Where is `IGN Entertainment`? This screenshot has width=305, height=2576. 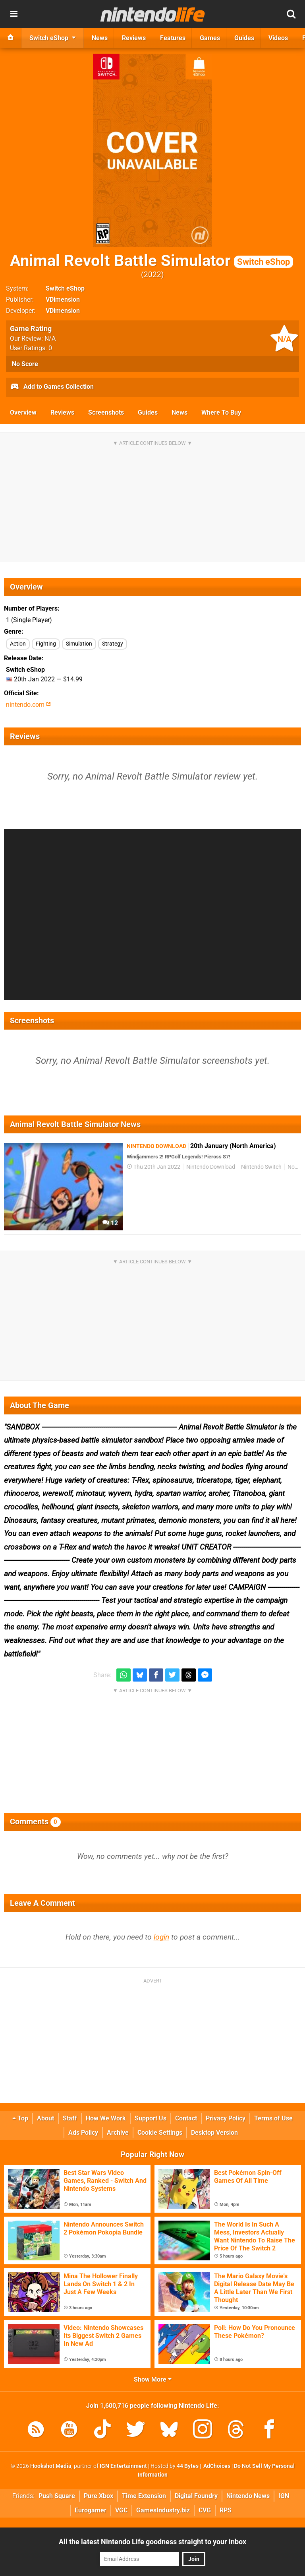
IGN Entertainment is located at coordinates (123, 2466).